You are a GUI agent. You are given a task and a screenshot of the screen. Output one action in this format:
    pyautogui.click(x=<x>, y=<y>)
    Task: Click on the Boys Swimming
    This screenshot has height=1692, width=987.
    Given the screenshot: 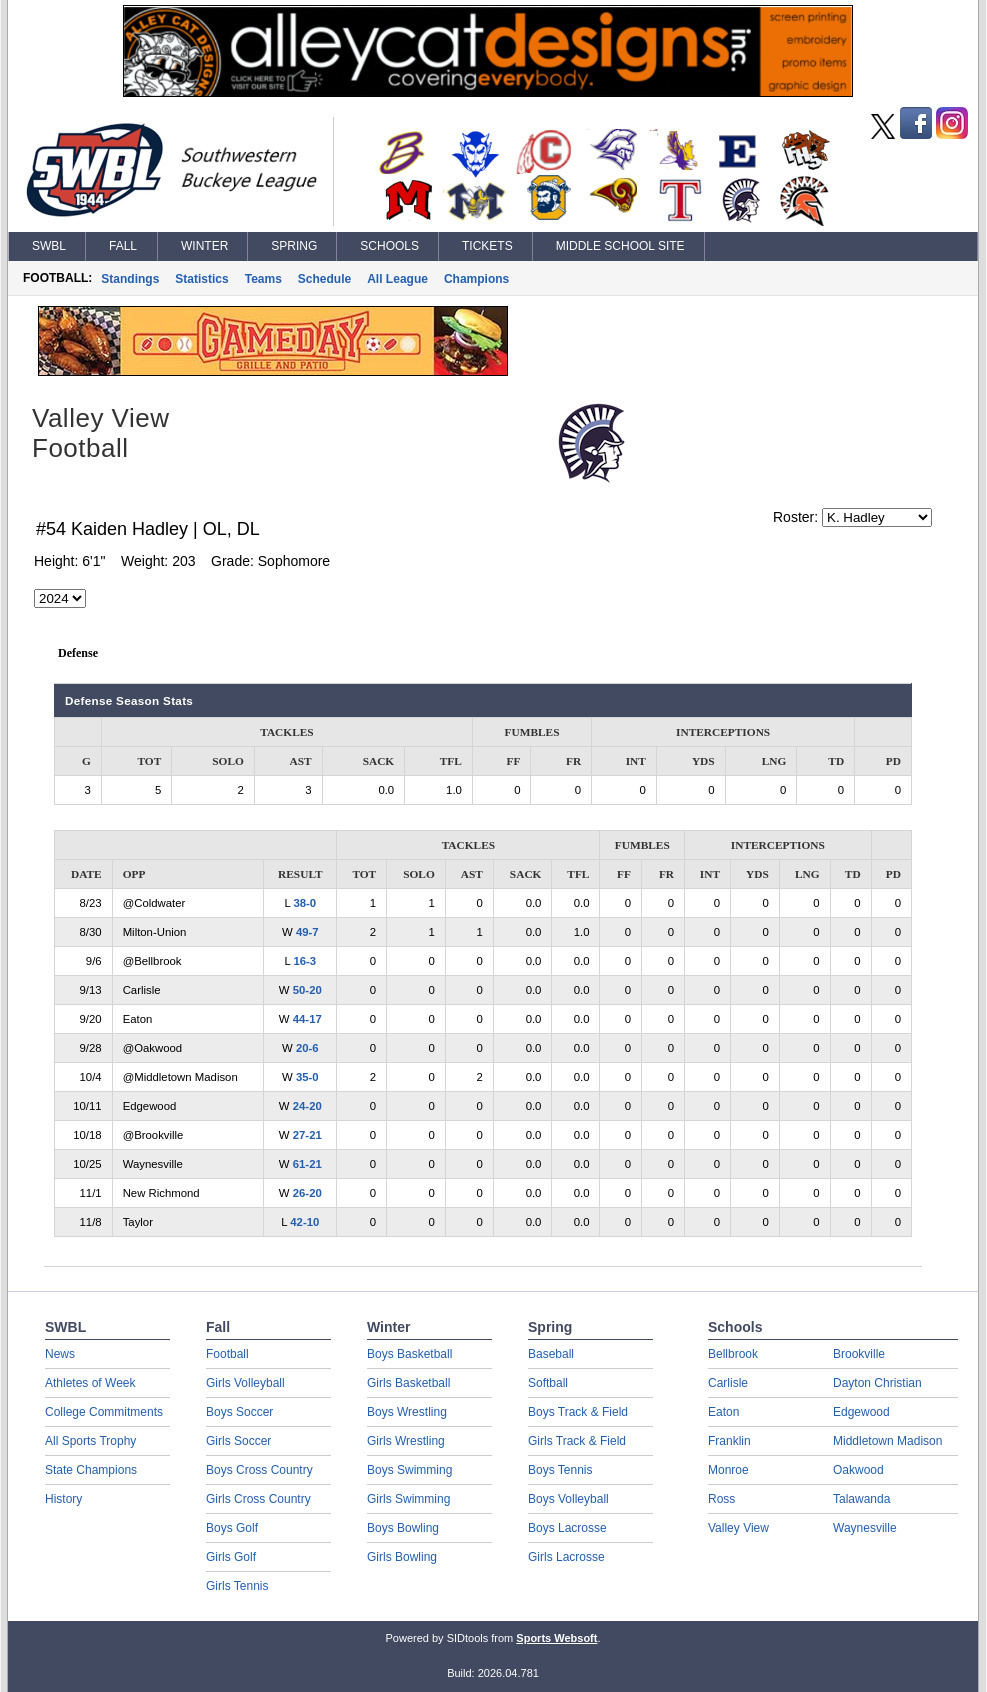 What is the action you would take?
    pyautogui.click(x=409, y=1470)
    